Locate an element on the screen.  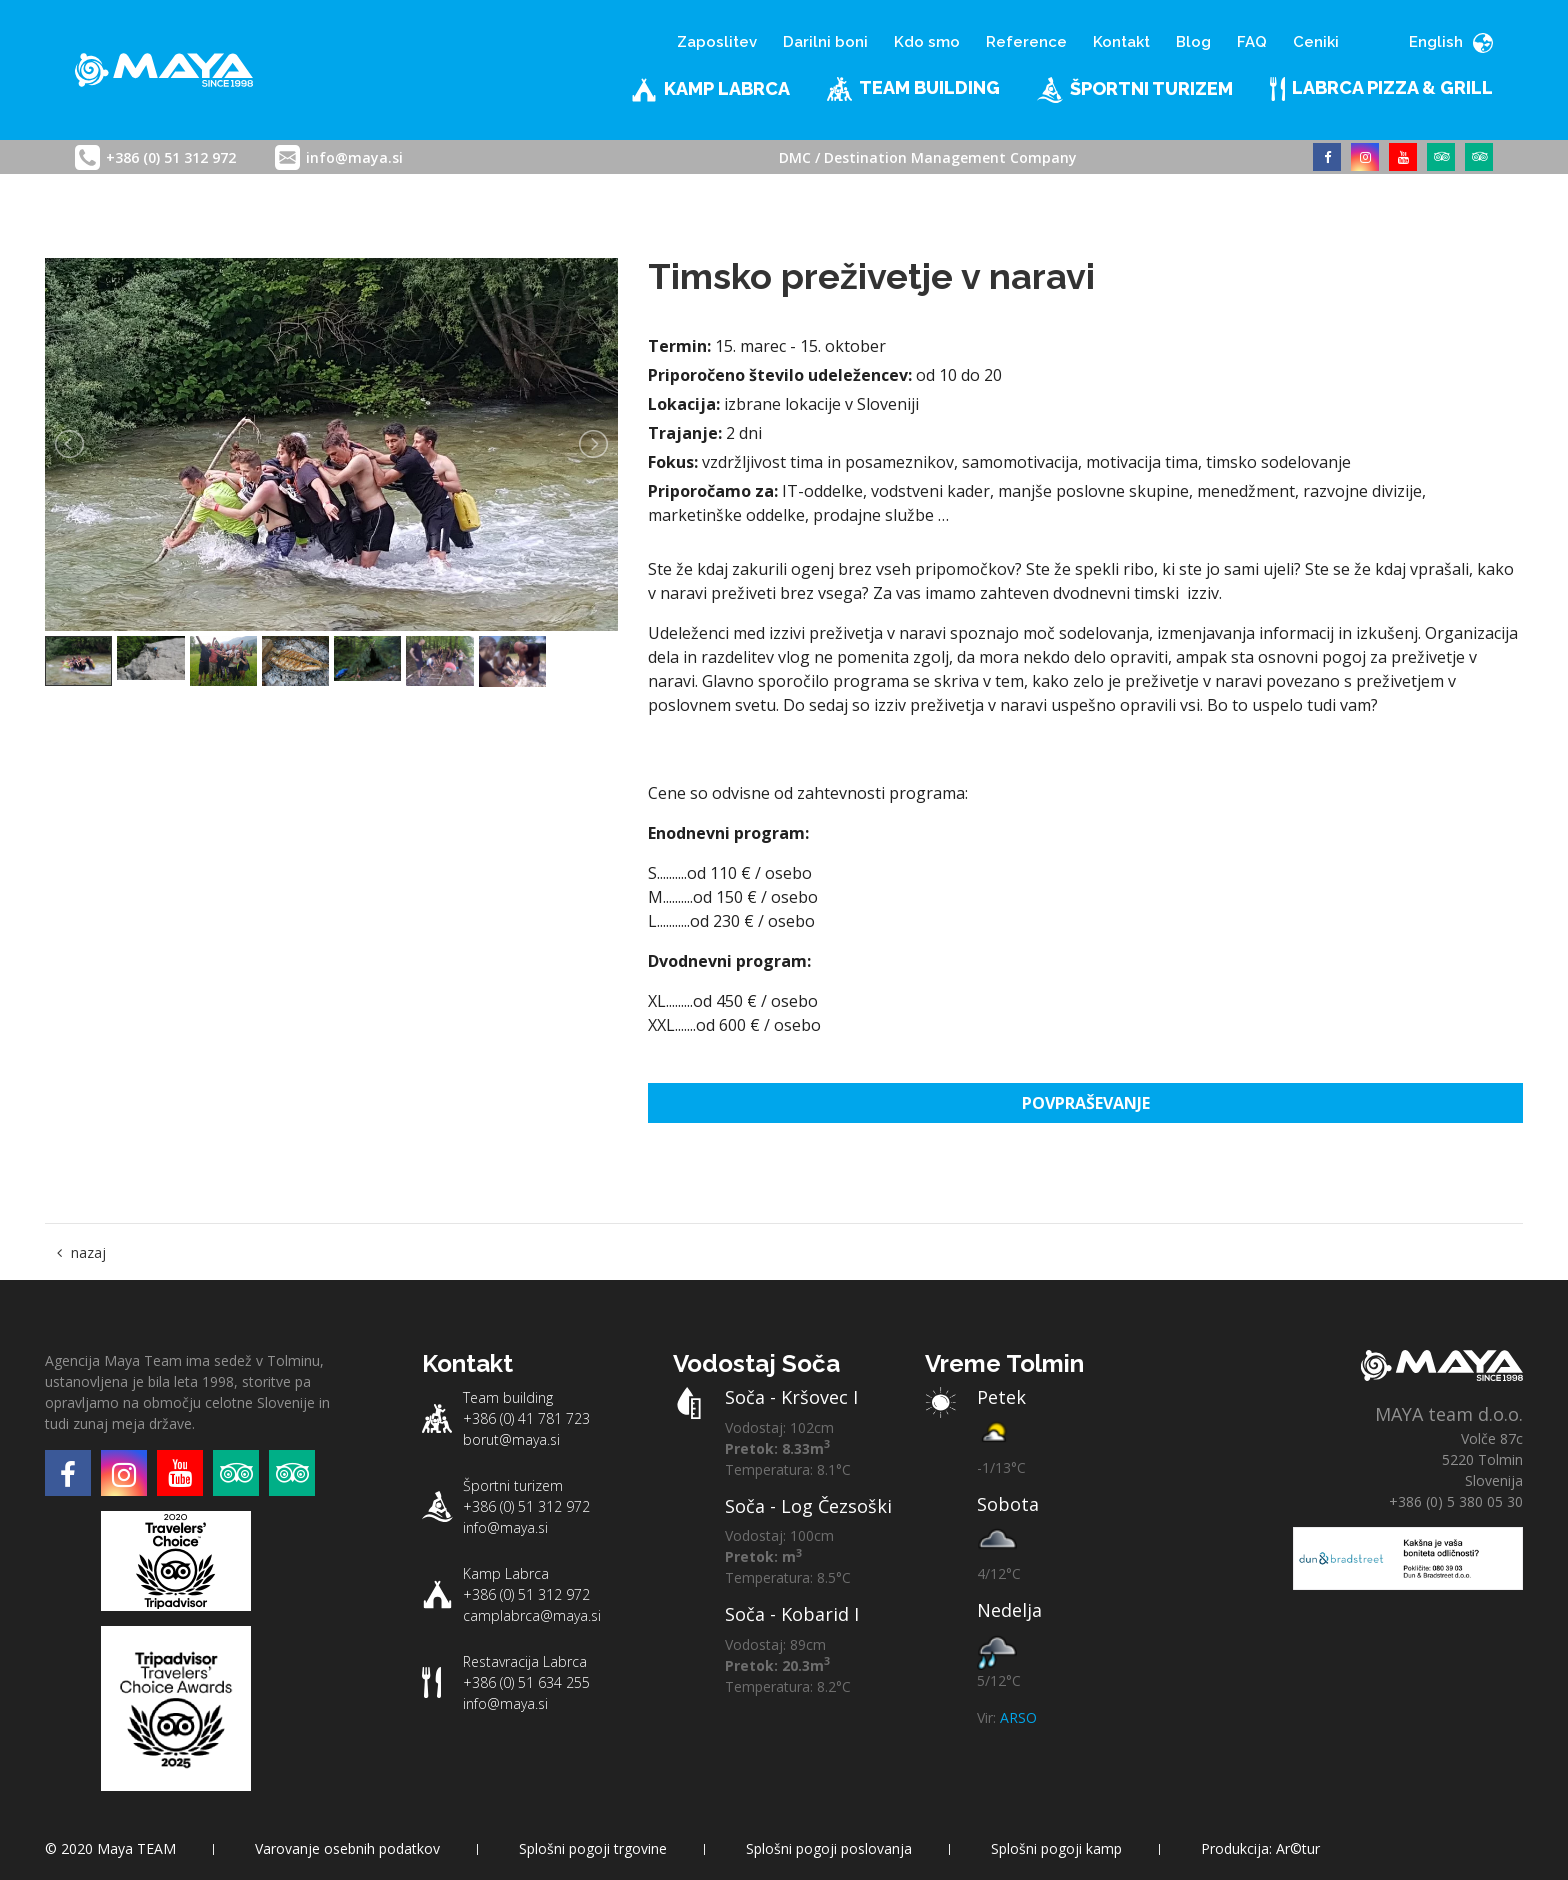
Splošni pogoji trgovine is located at coordinates (593, 1848).